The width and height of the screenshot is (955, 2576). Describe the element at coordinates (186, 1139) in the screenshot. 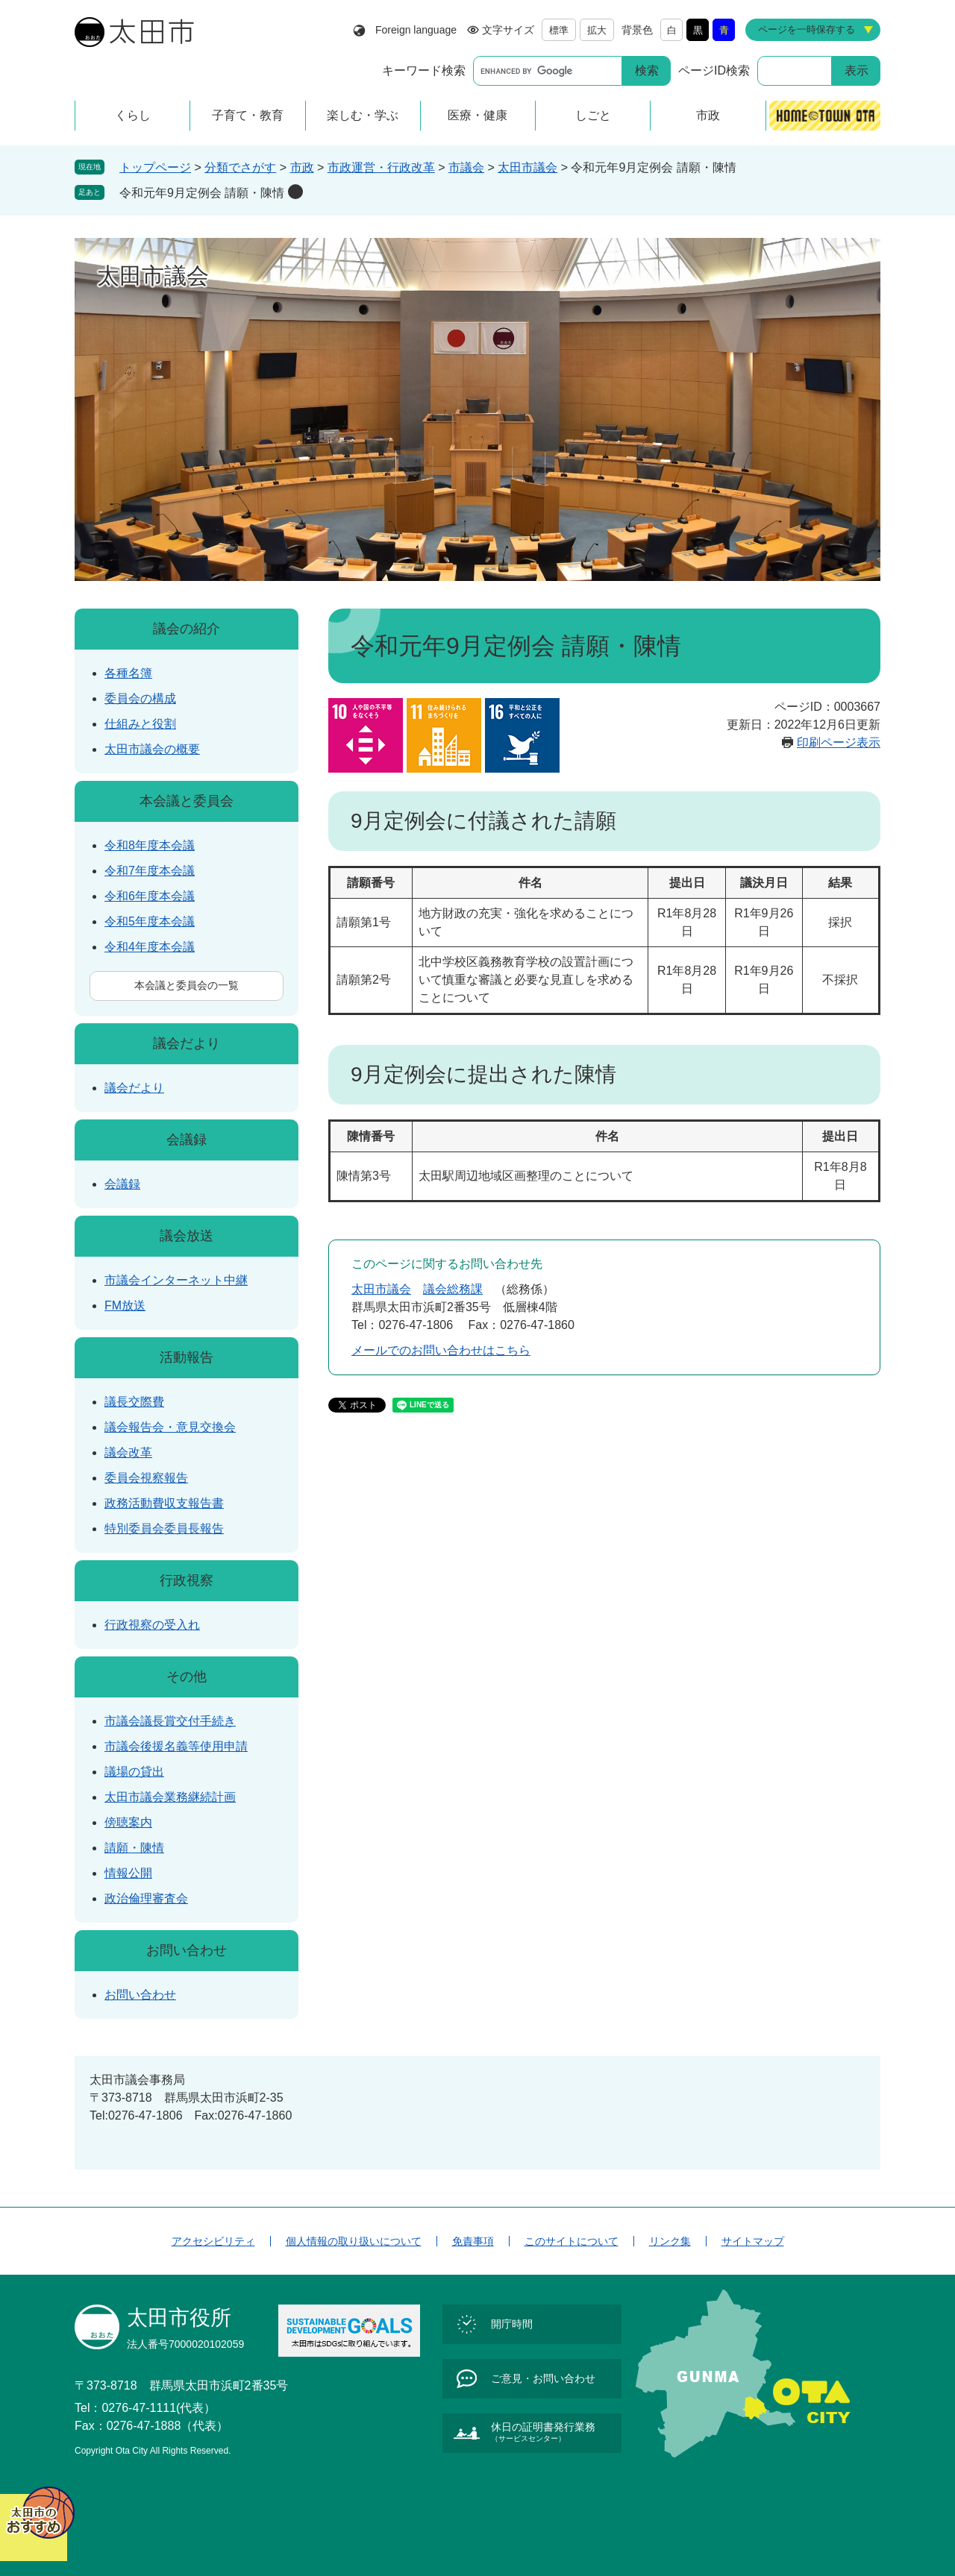

I see `会議録` at that location.